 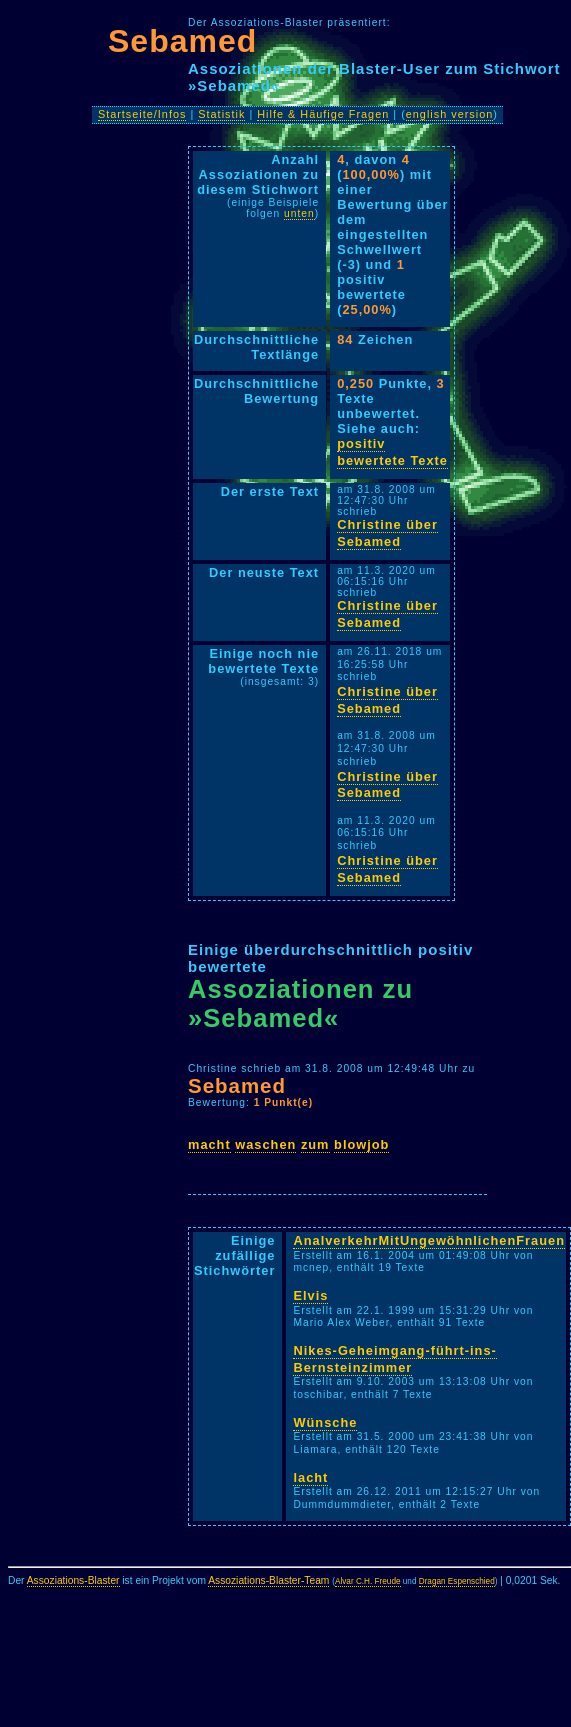 What do you see at coordinates (310, 1295) in the screenshot?
I see `Elvis` at bounding box center [310, 1295].